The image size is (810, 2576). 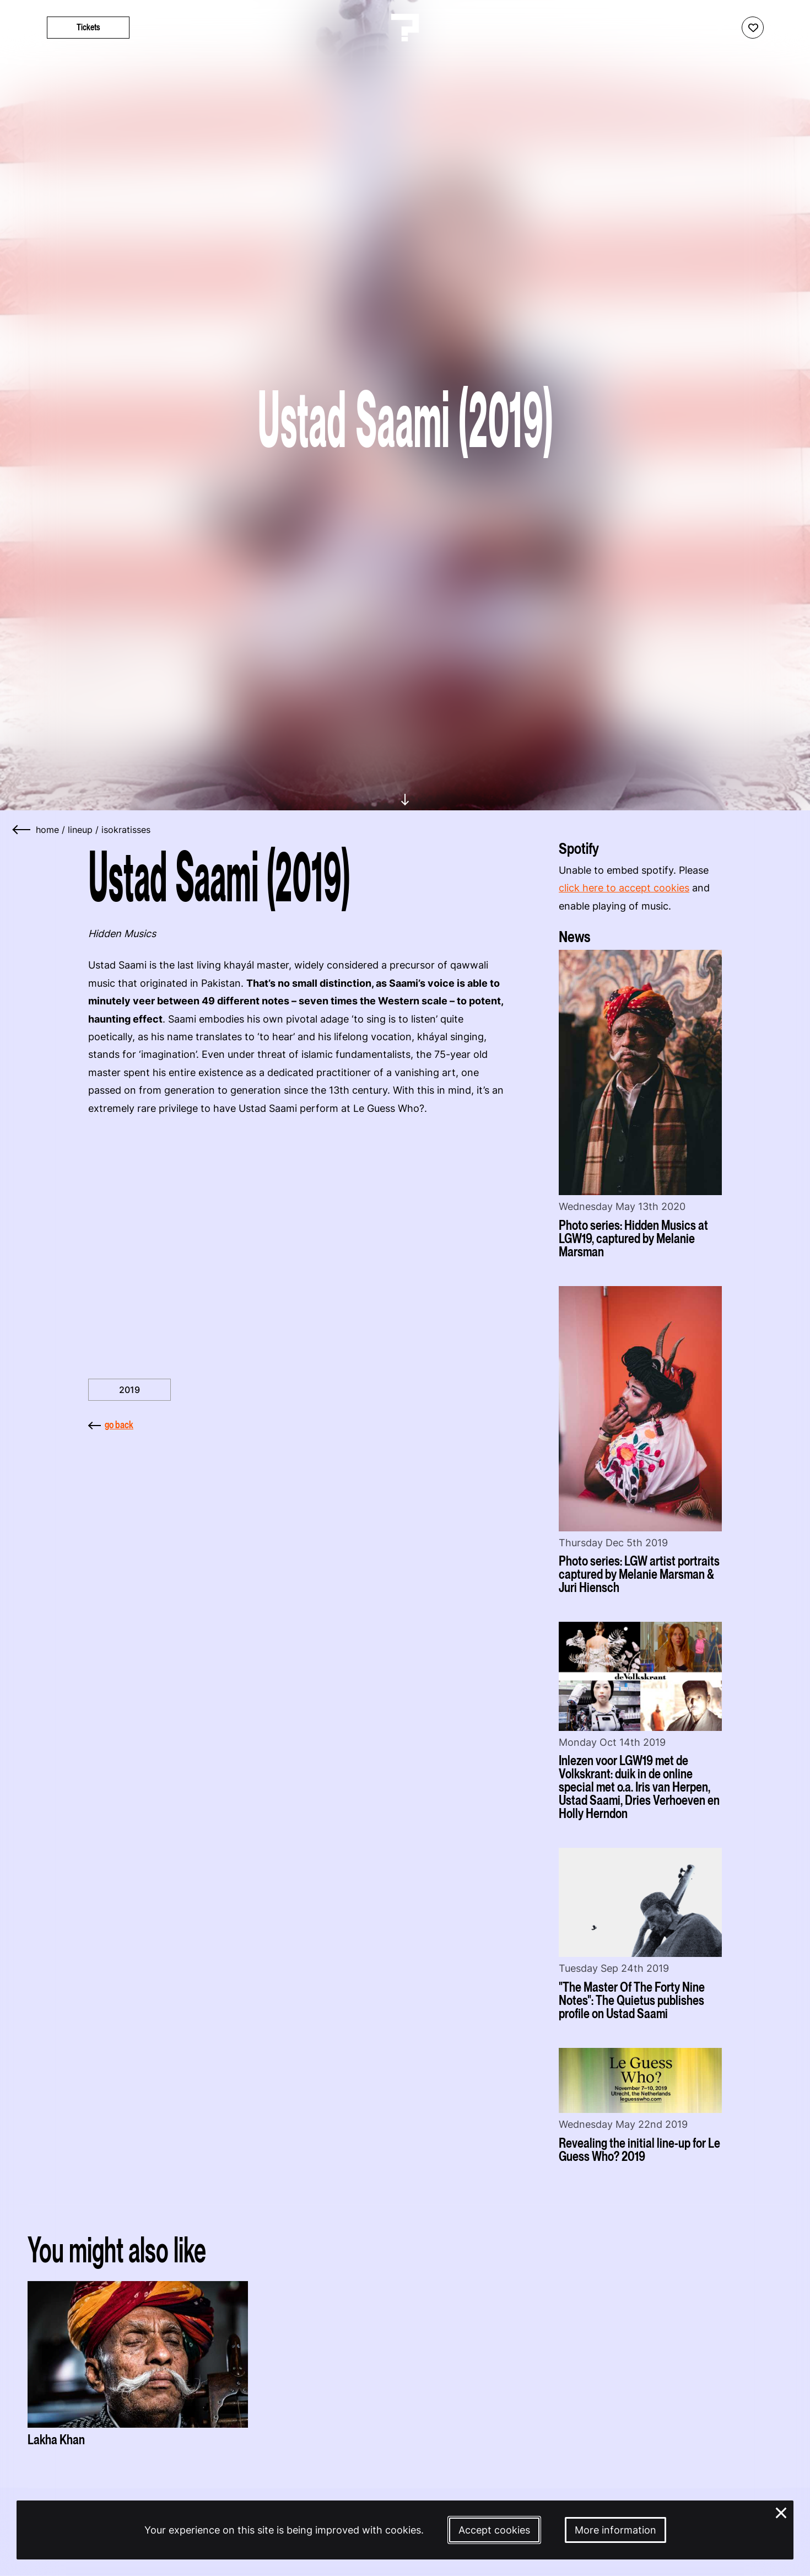 What do you see at coordinates (784, 27) in the screenshot?
I see `[Start search]` at bounding box center [784, 27].